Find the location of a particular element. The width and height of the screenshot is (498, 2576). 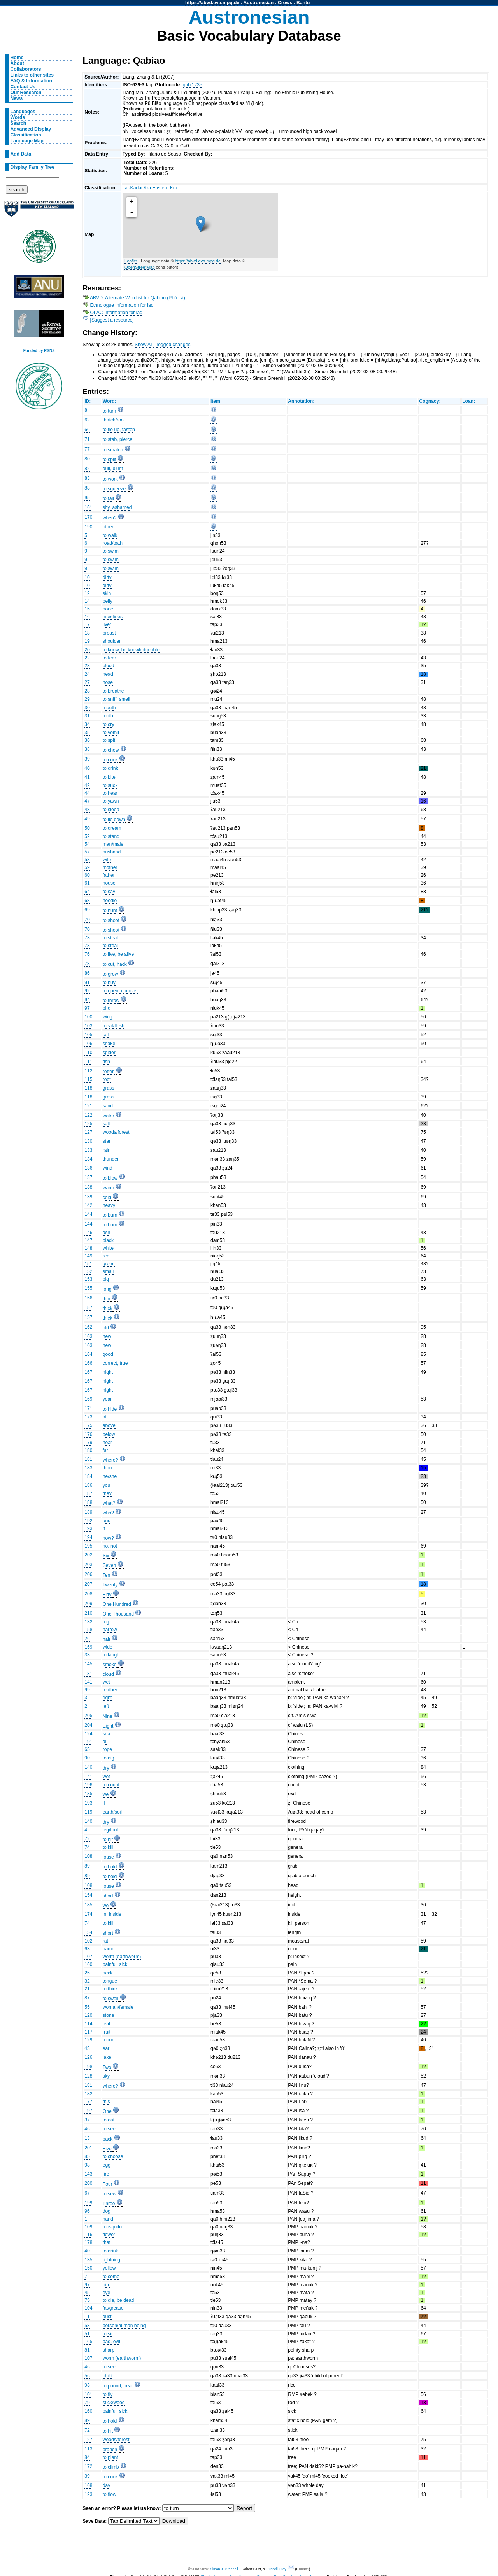

warm is located at coordinates (108, 1188).